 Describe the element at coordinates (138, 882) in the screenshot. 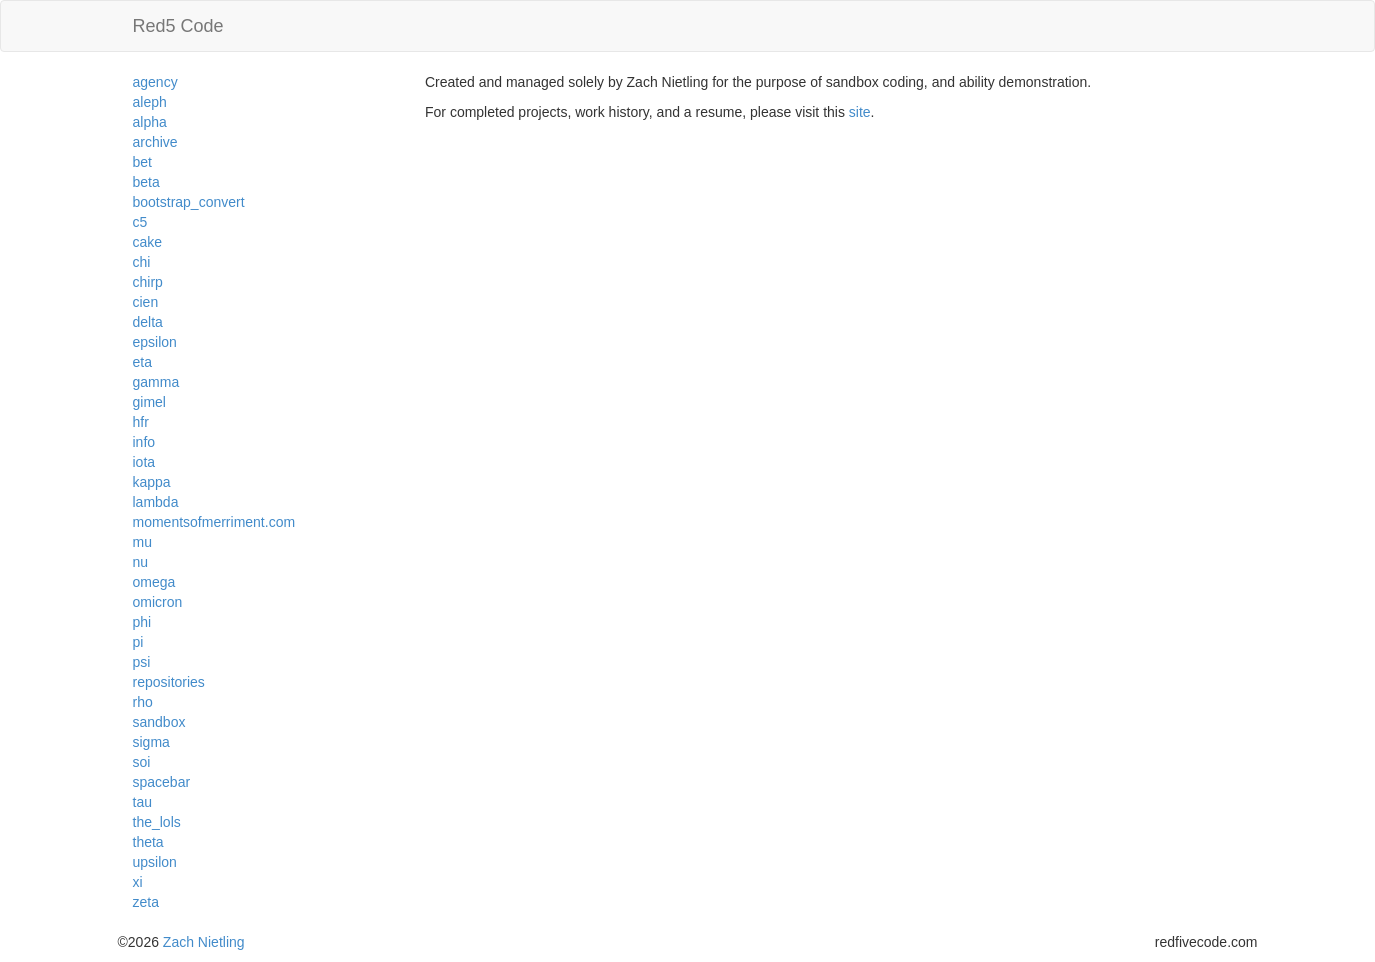

I see `xi` at that location.